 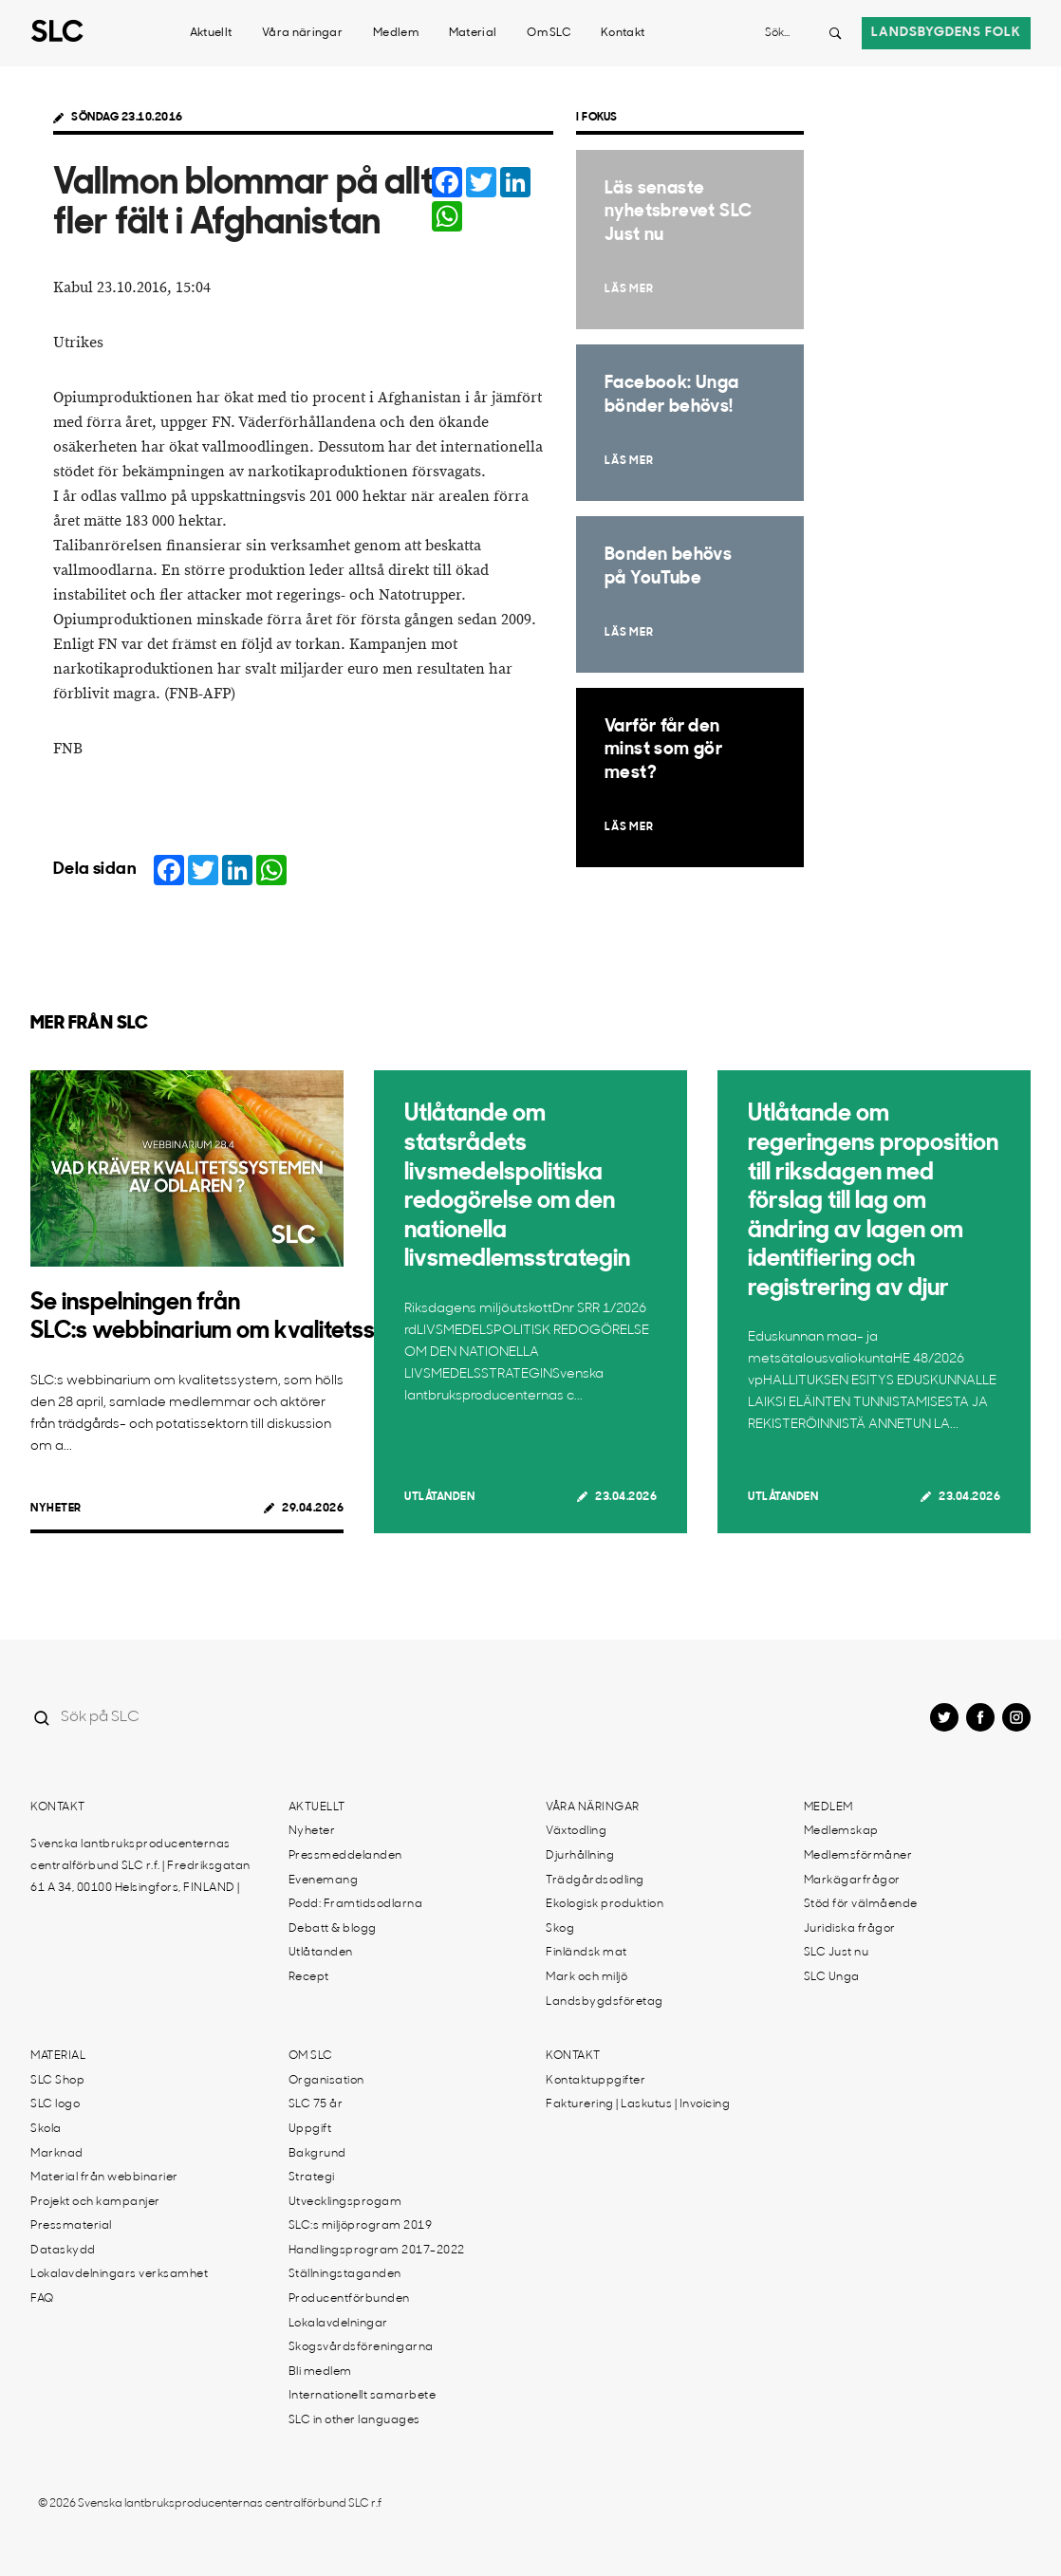 What do you see at coordinates (211, 33) in the screenshot?
I see `Aktuellt` at bounding box center [211, 33].